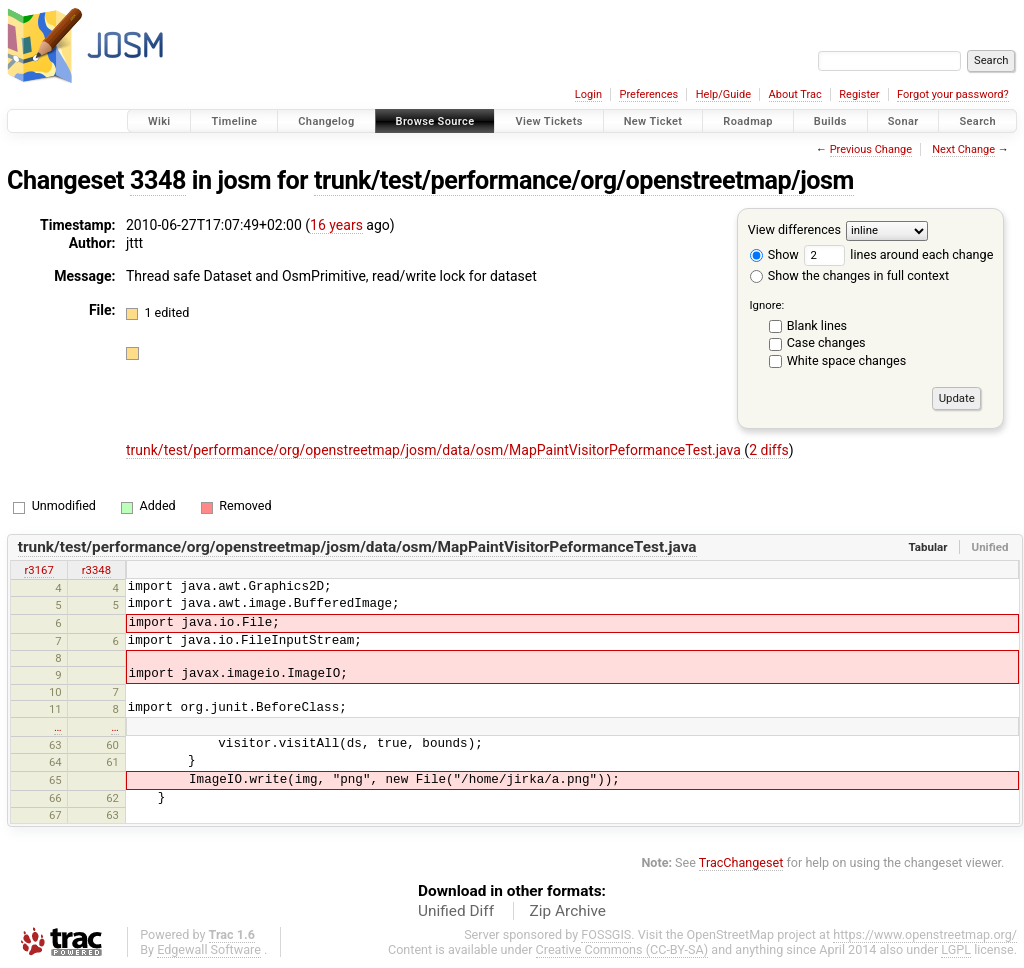  Describe the element at coordinates (741, 862) in the screenshot. I see `TracChangeset` at that location.